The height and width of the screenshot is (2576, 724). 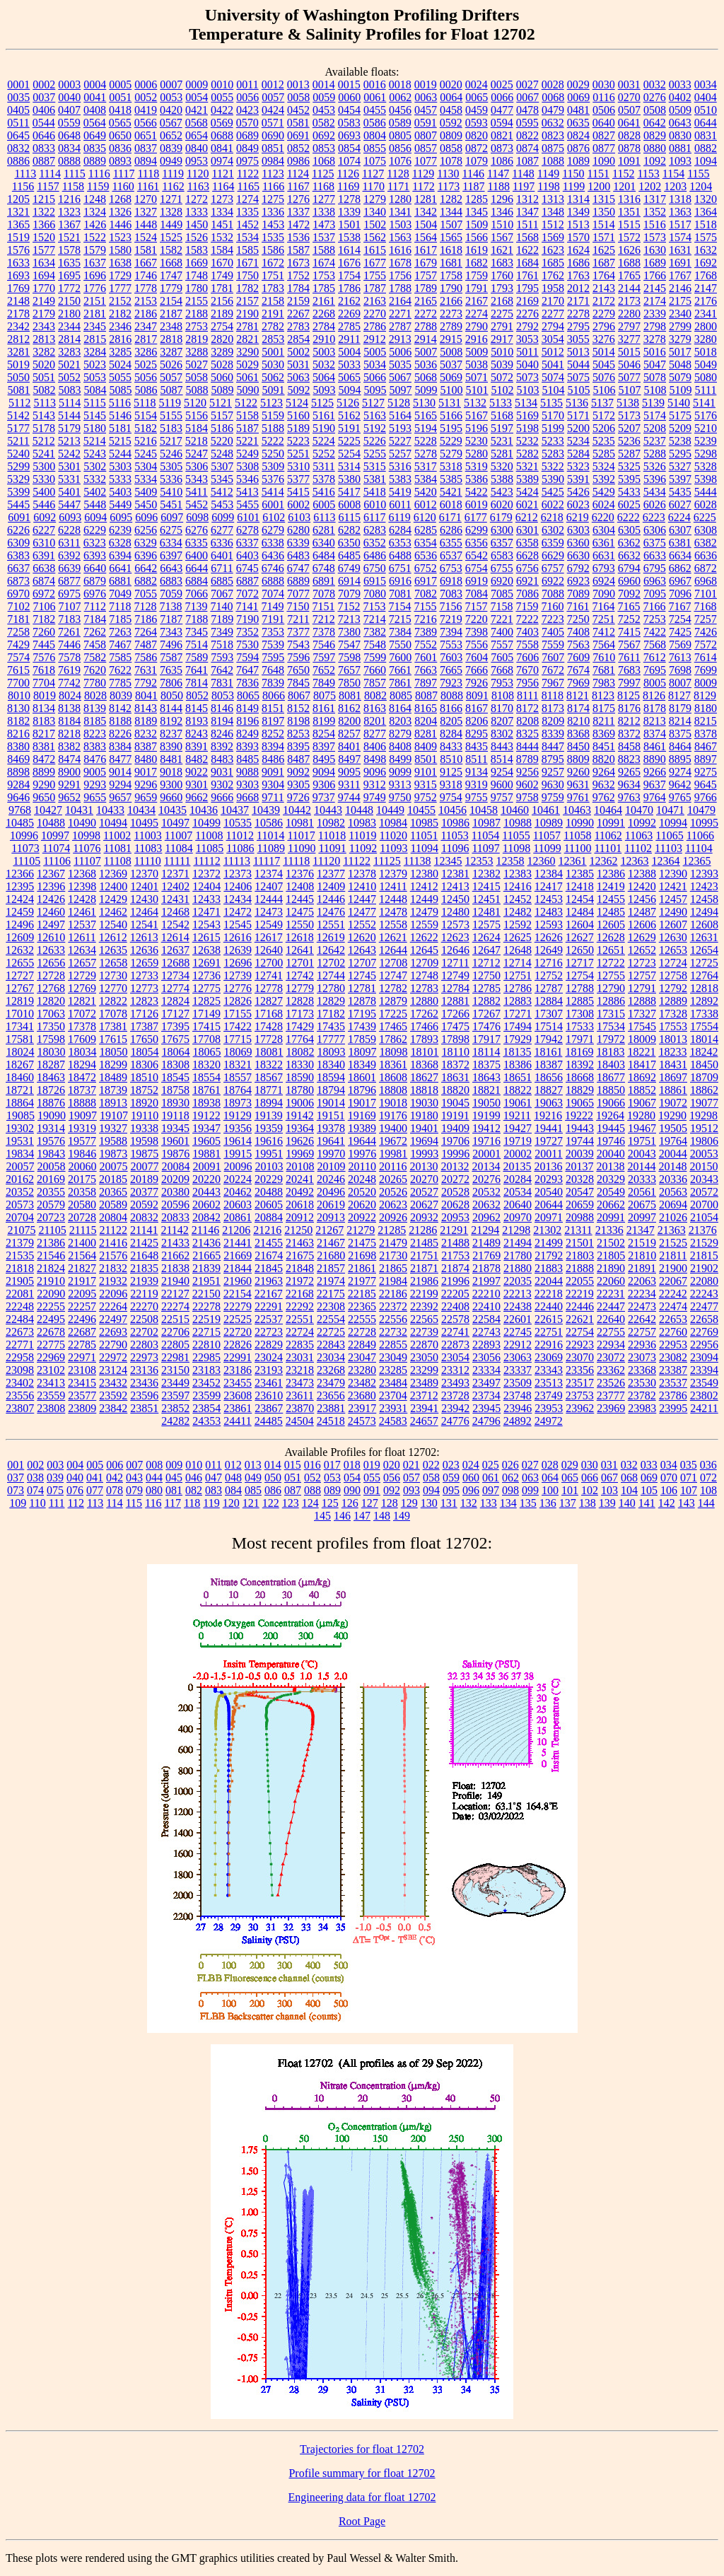 I want to click on 10495, so click(x=144, y=823).